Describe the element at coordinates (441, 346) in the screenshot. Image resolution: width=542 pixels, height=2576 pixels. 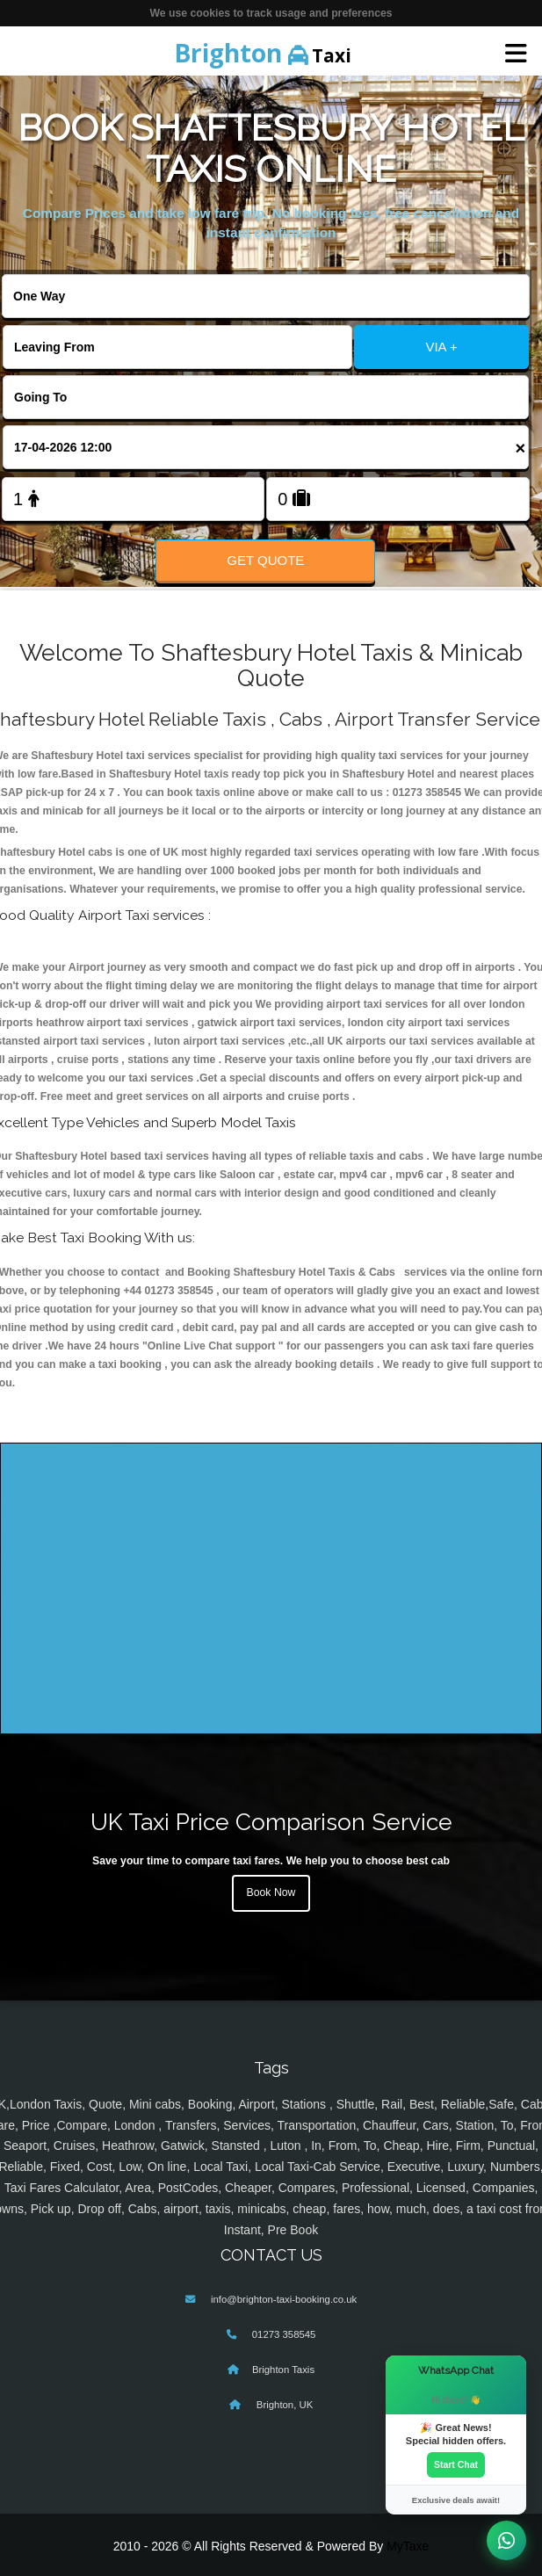
I see `VIA +` at that location.